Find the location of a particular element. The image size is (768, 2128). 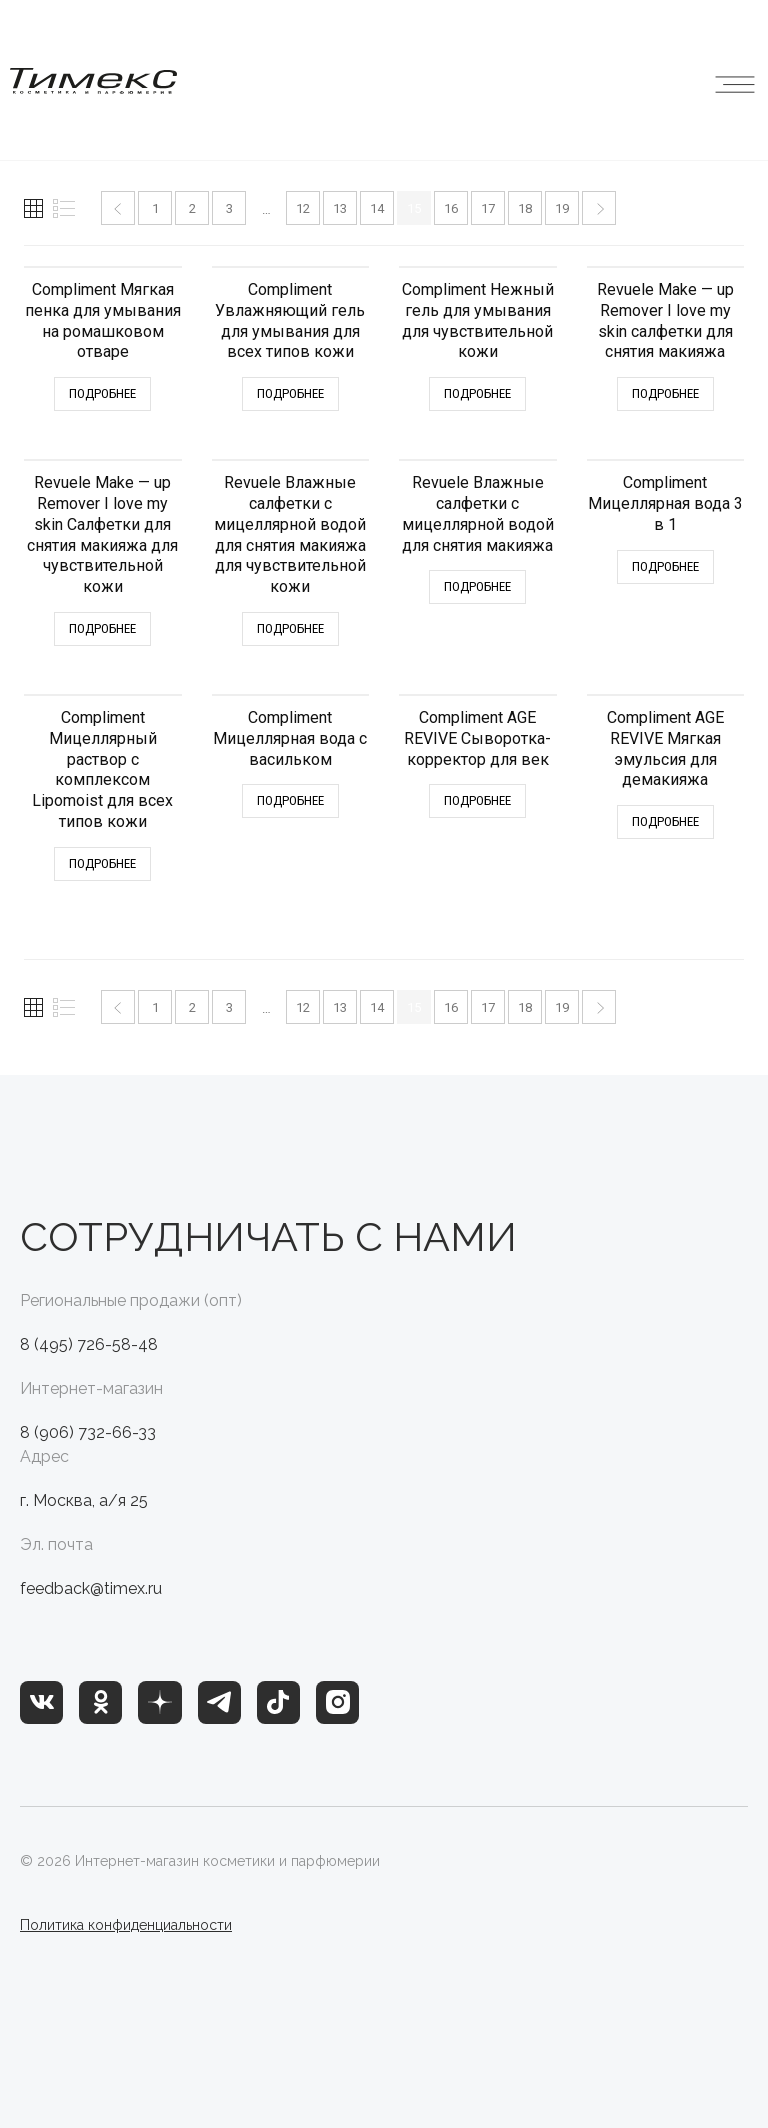

18 is located at coordinates (525, 208).